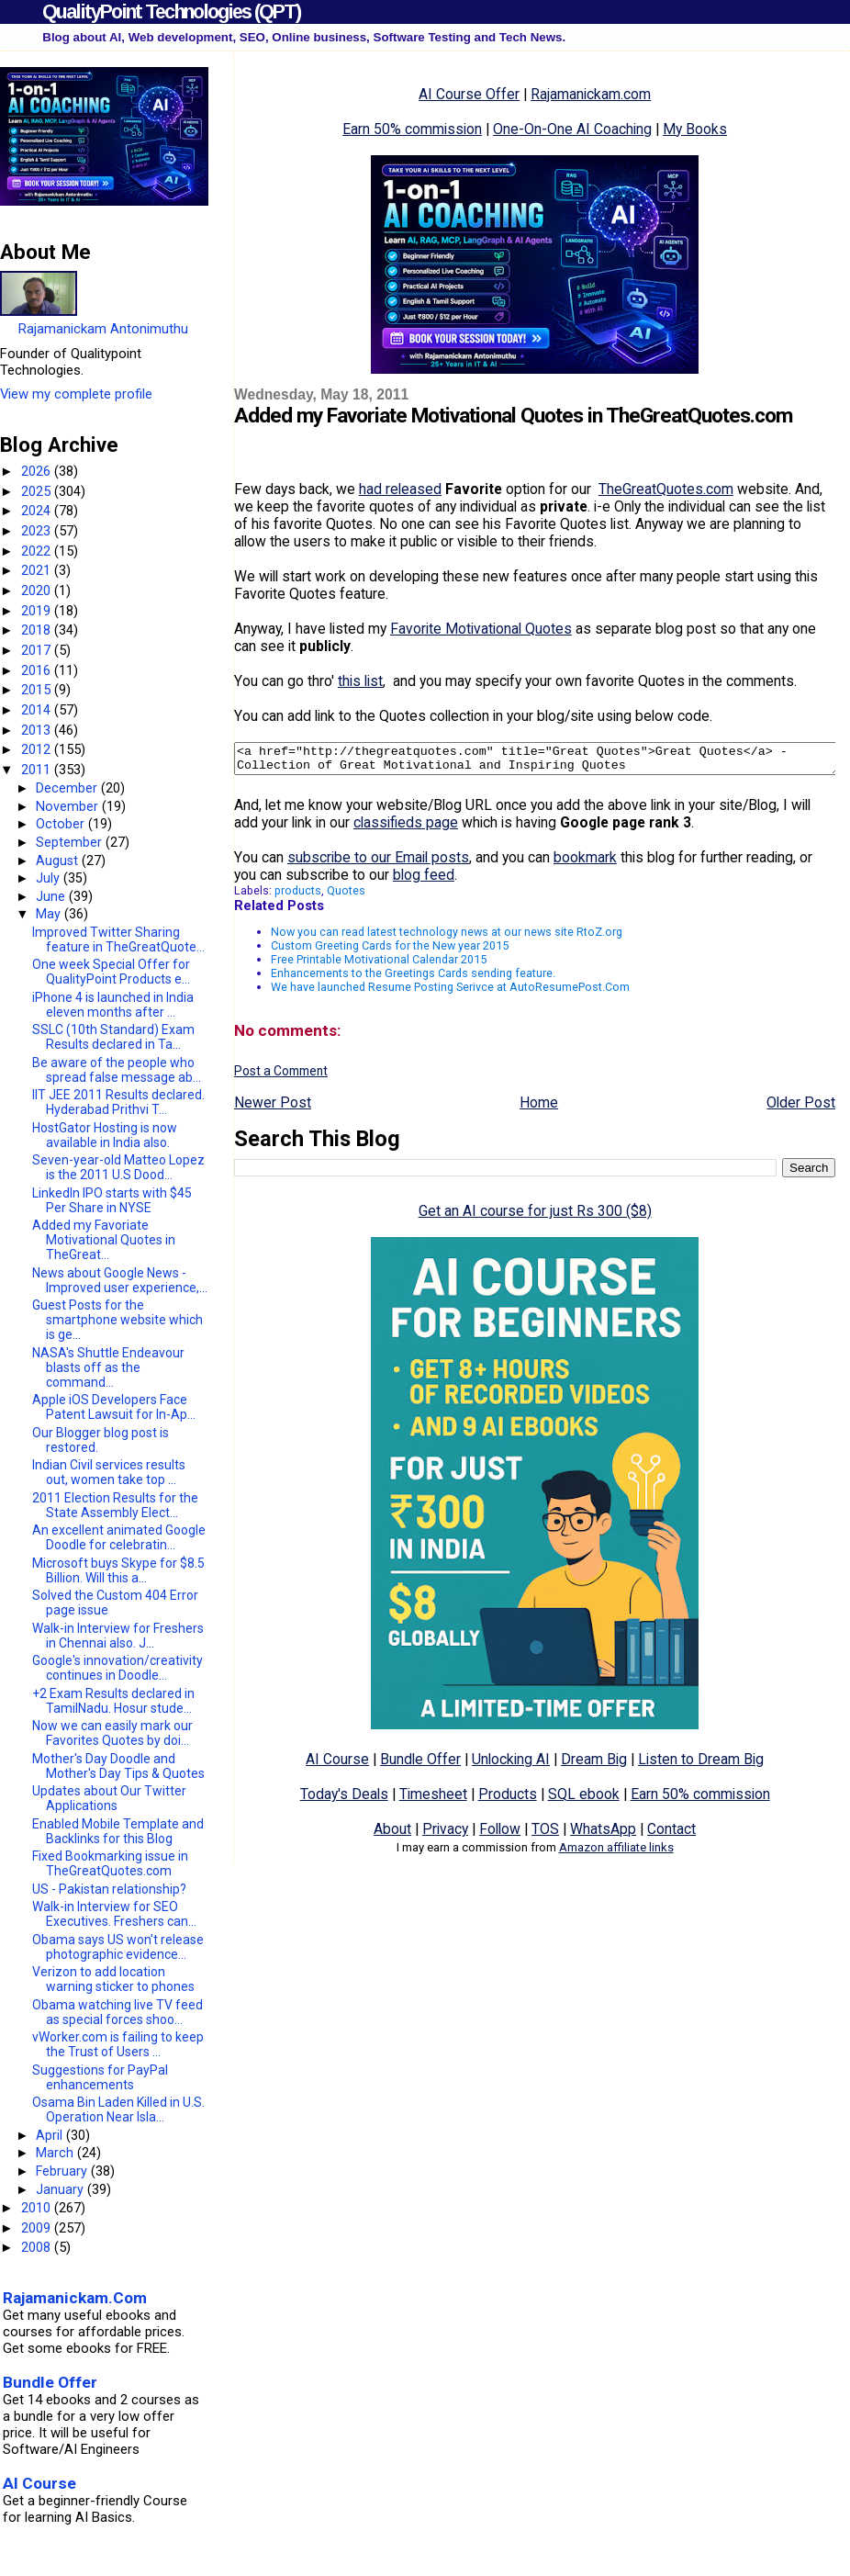 This screenshot has height=2576, width=850. Describe the element at coordinates (37, 510) in the screenshot. I see `2024` at that location.